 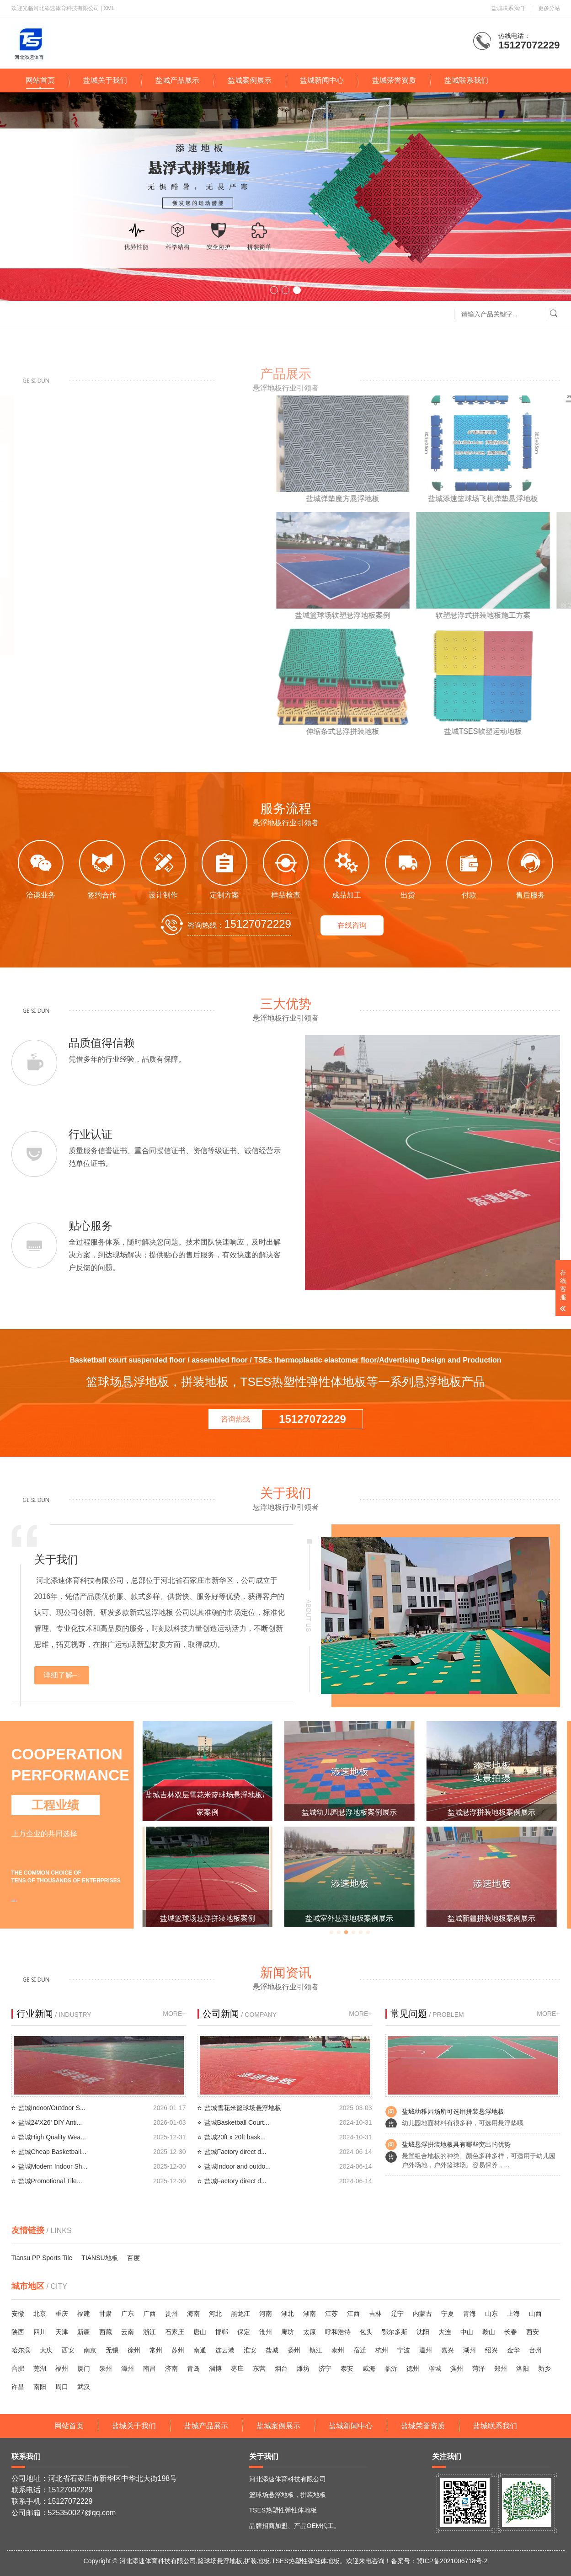 What do you see at coordinates (105, 2332) in the screenshot?
I see `西藏` at bounding box center [105, 2332].